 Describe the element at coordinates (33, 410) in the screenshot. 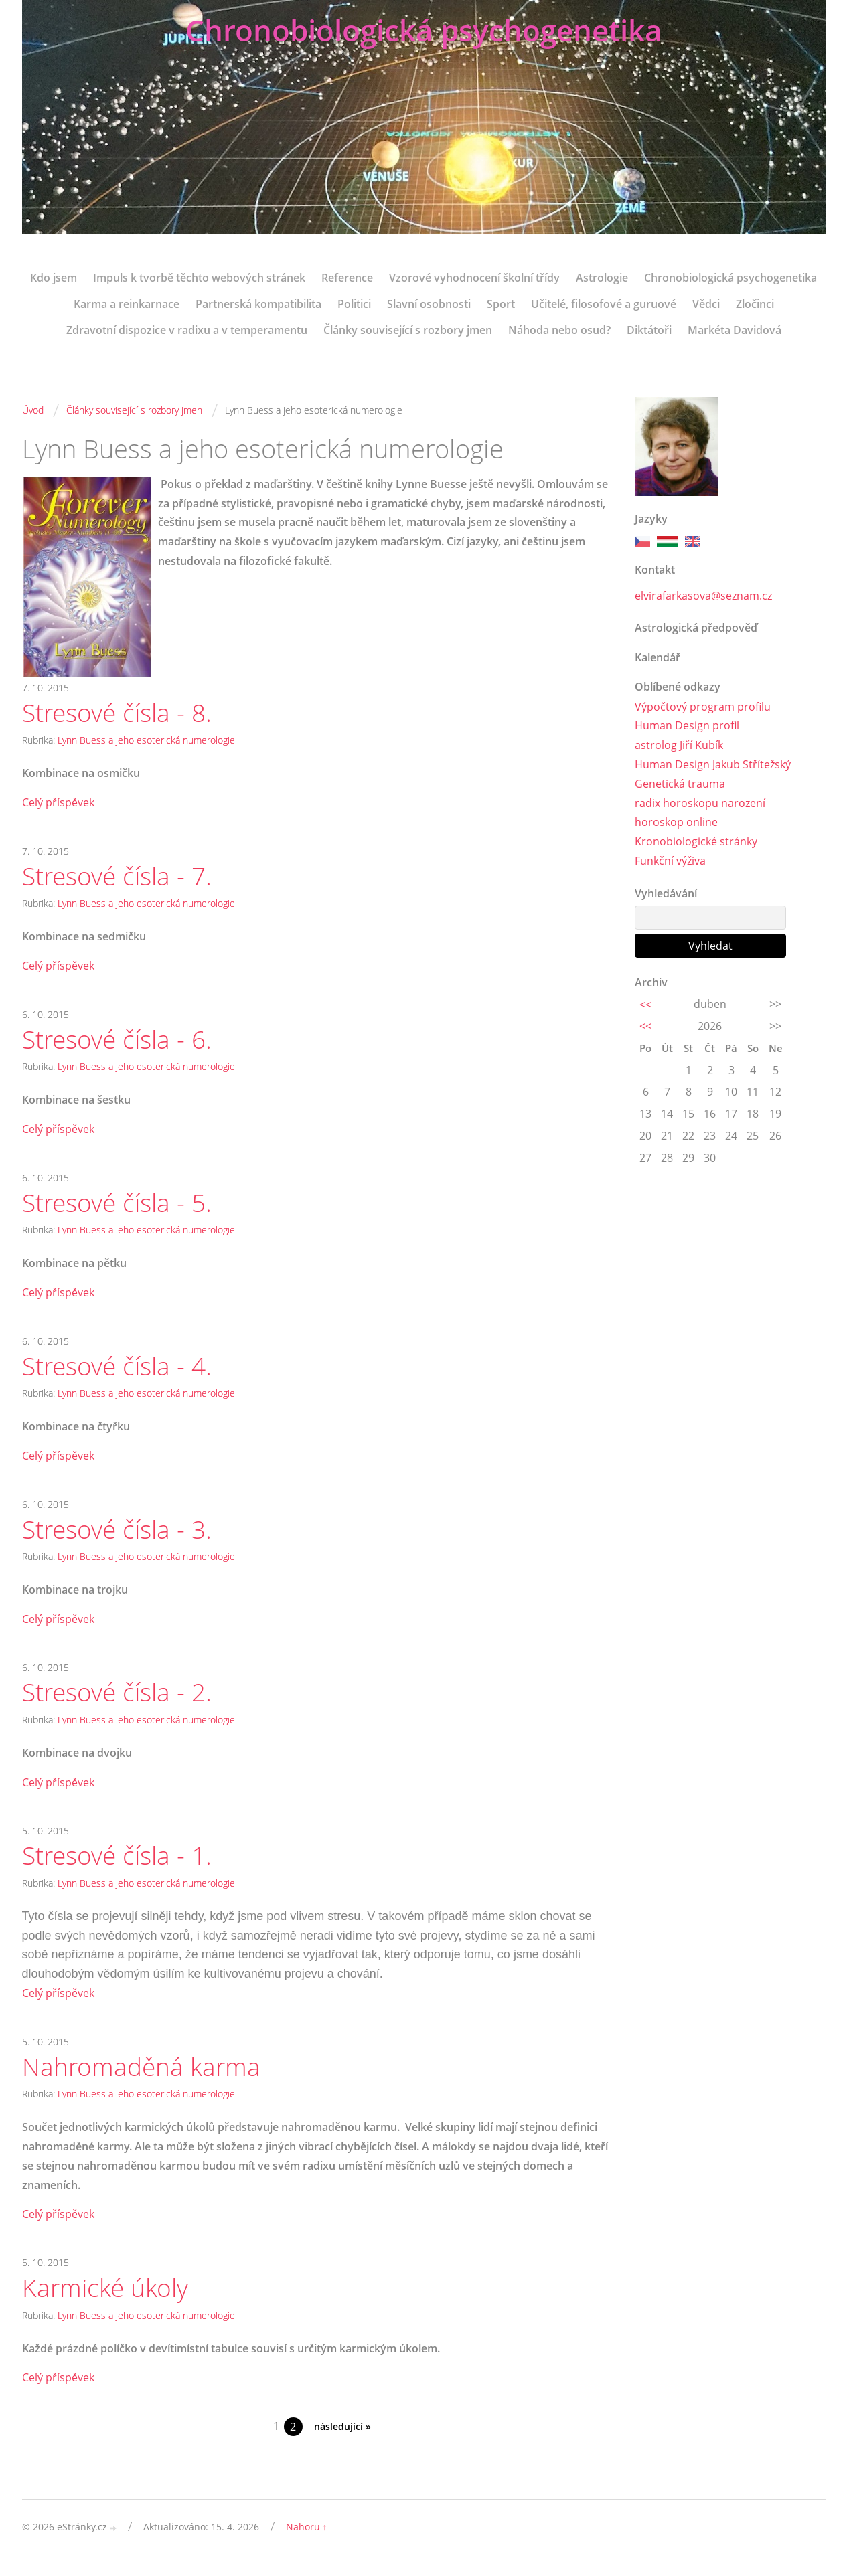

I see `Úvod` at that location.